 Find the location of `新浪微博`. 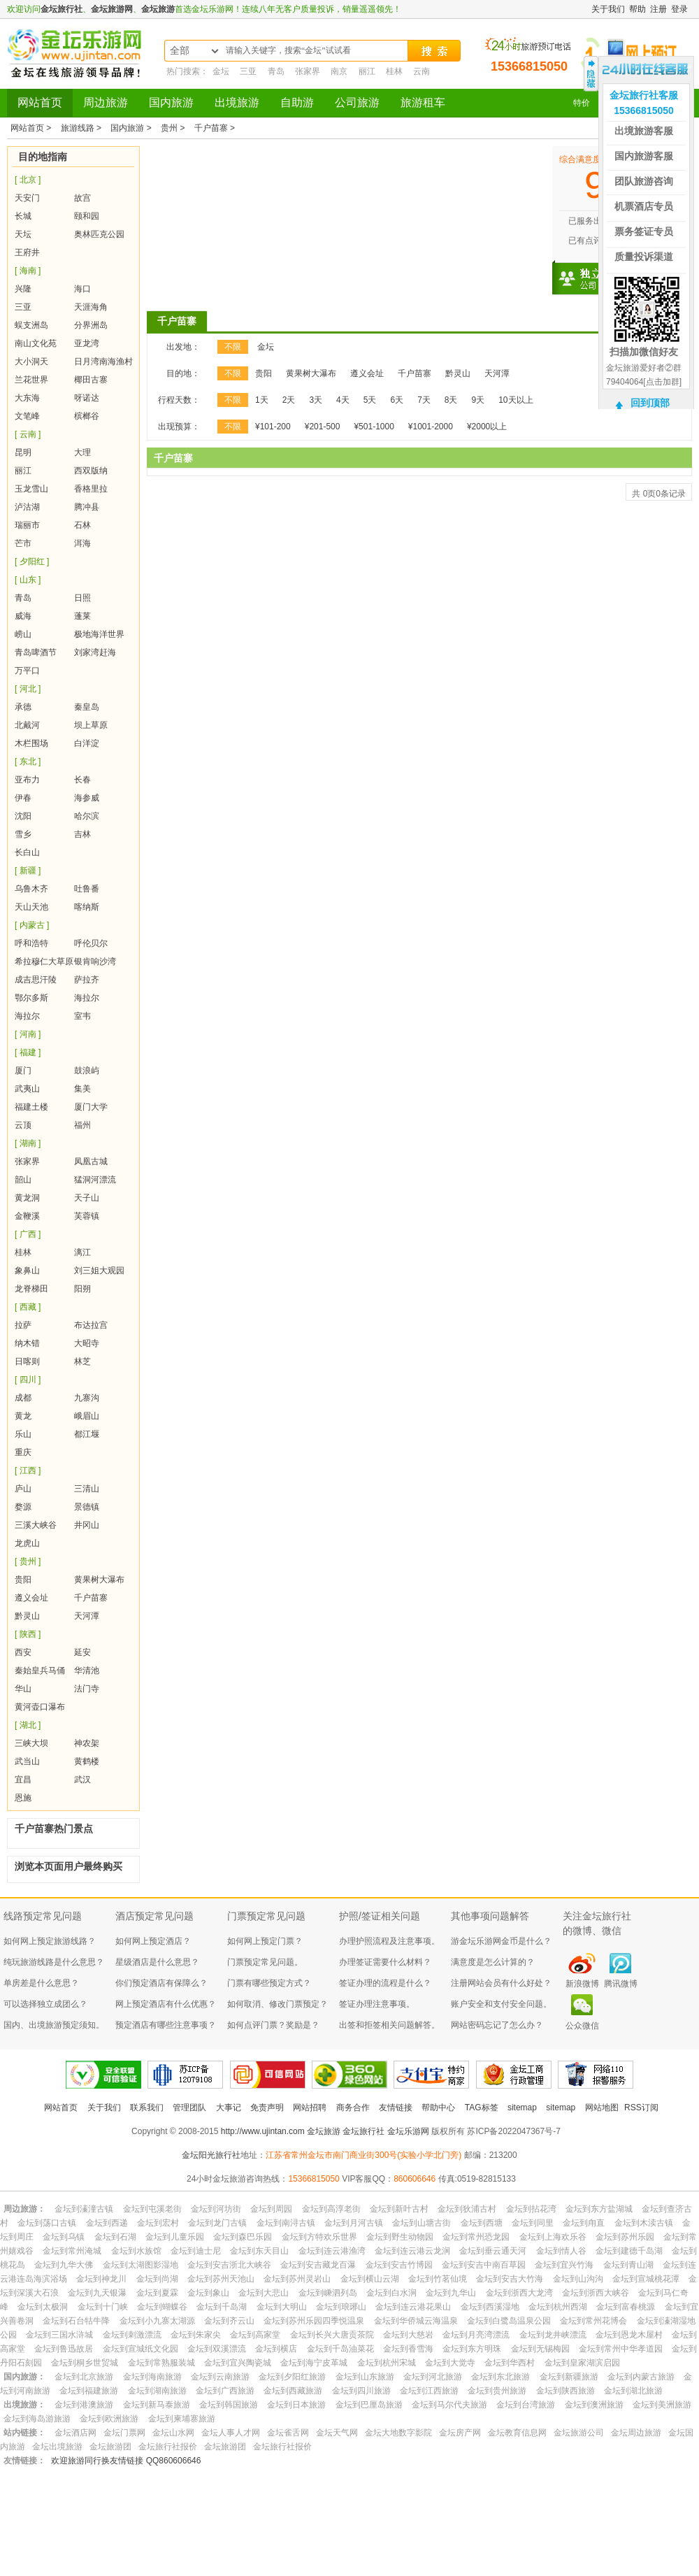

新浪微博 is located at coordinates (582, 1984).